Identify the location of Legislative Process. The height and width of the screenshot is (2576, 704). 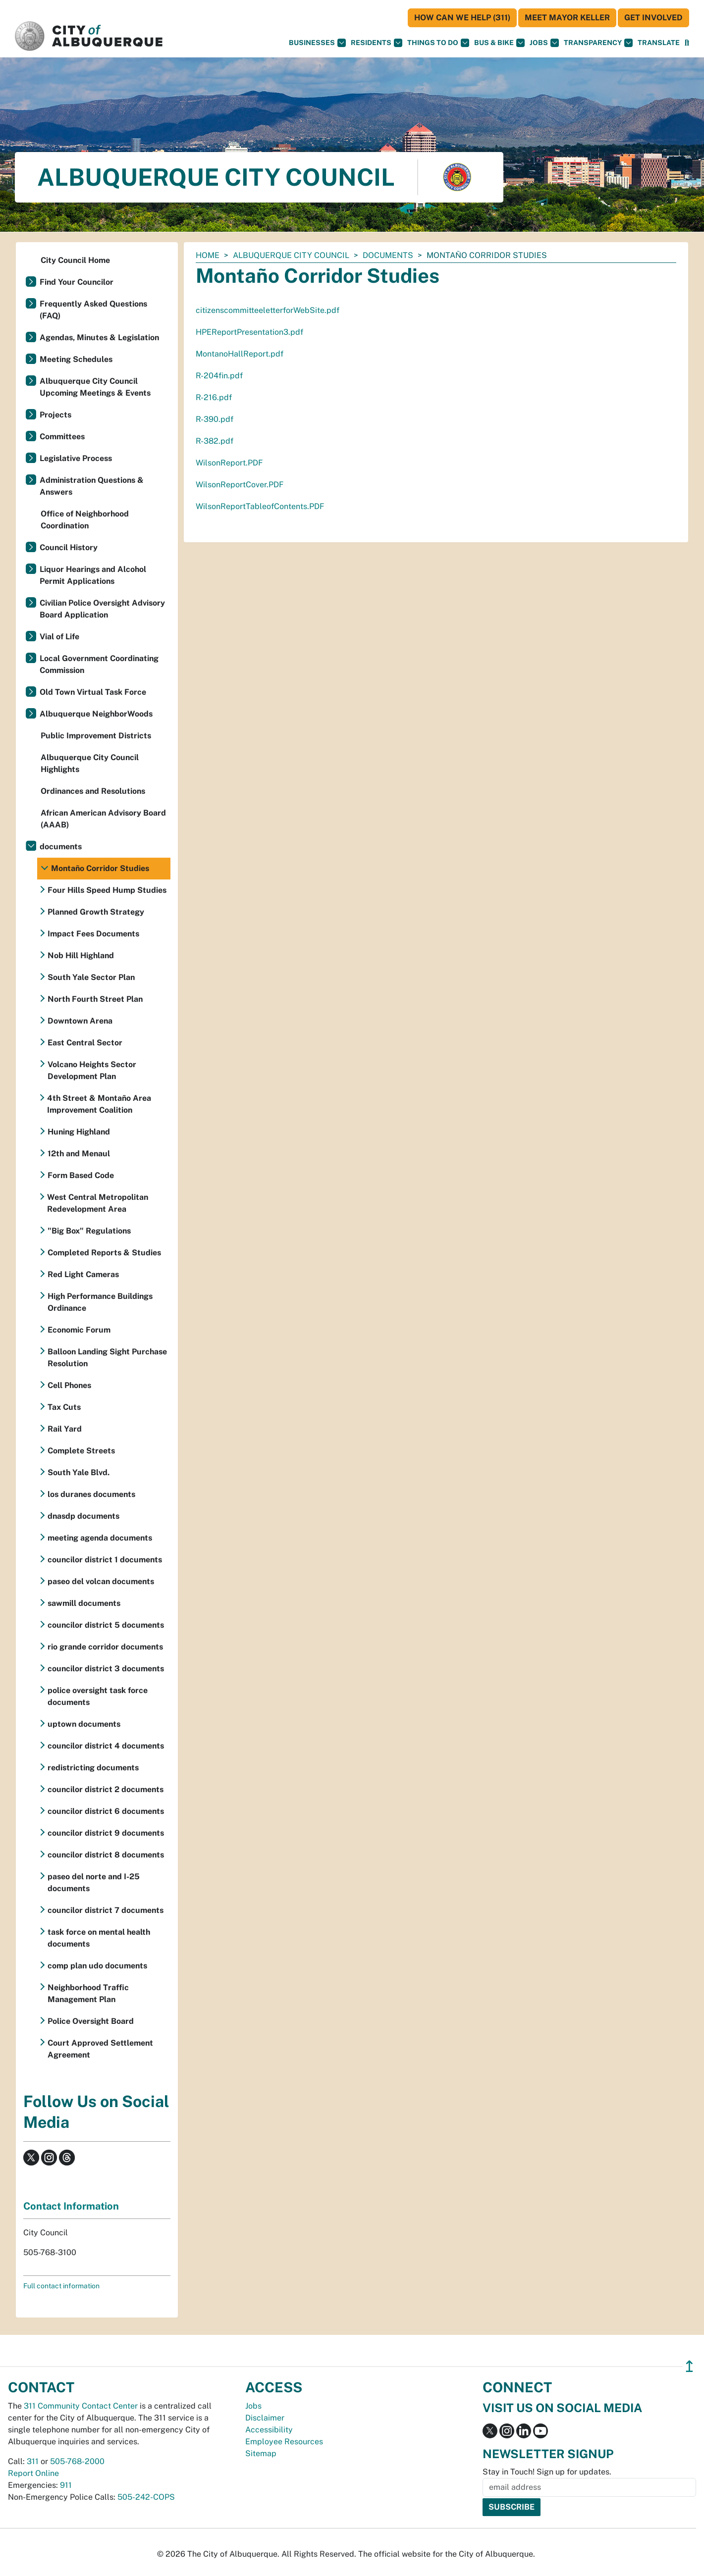
(76, 458).